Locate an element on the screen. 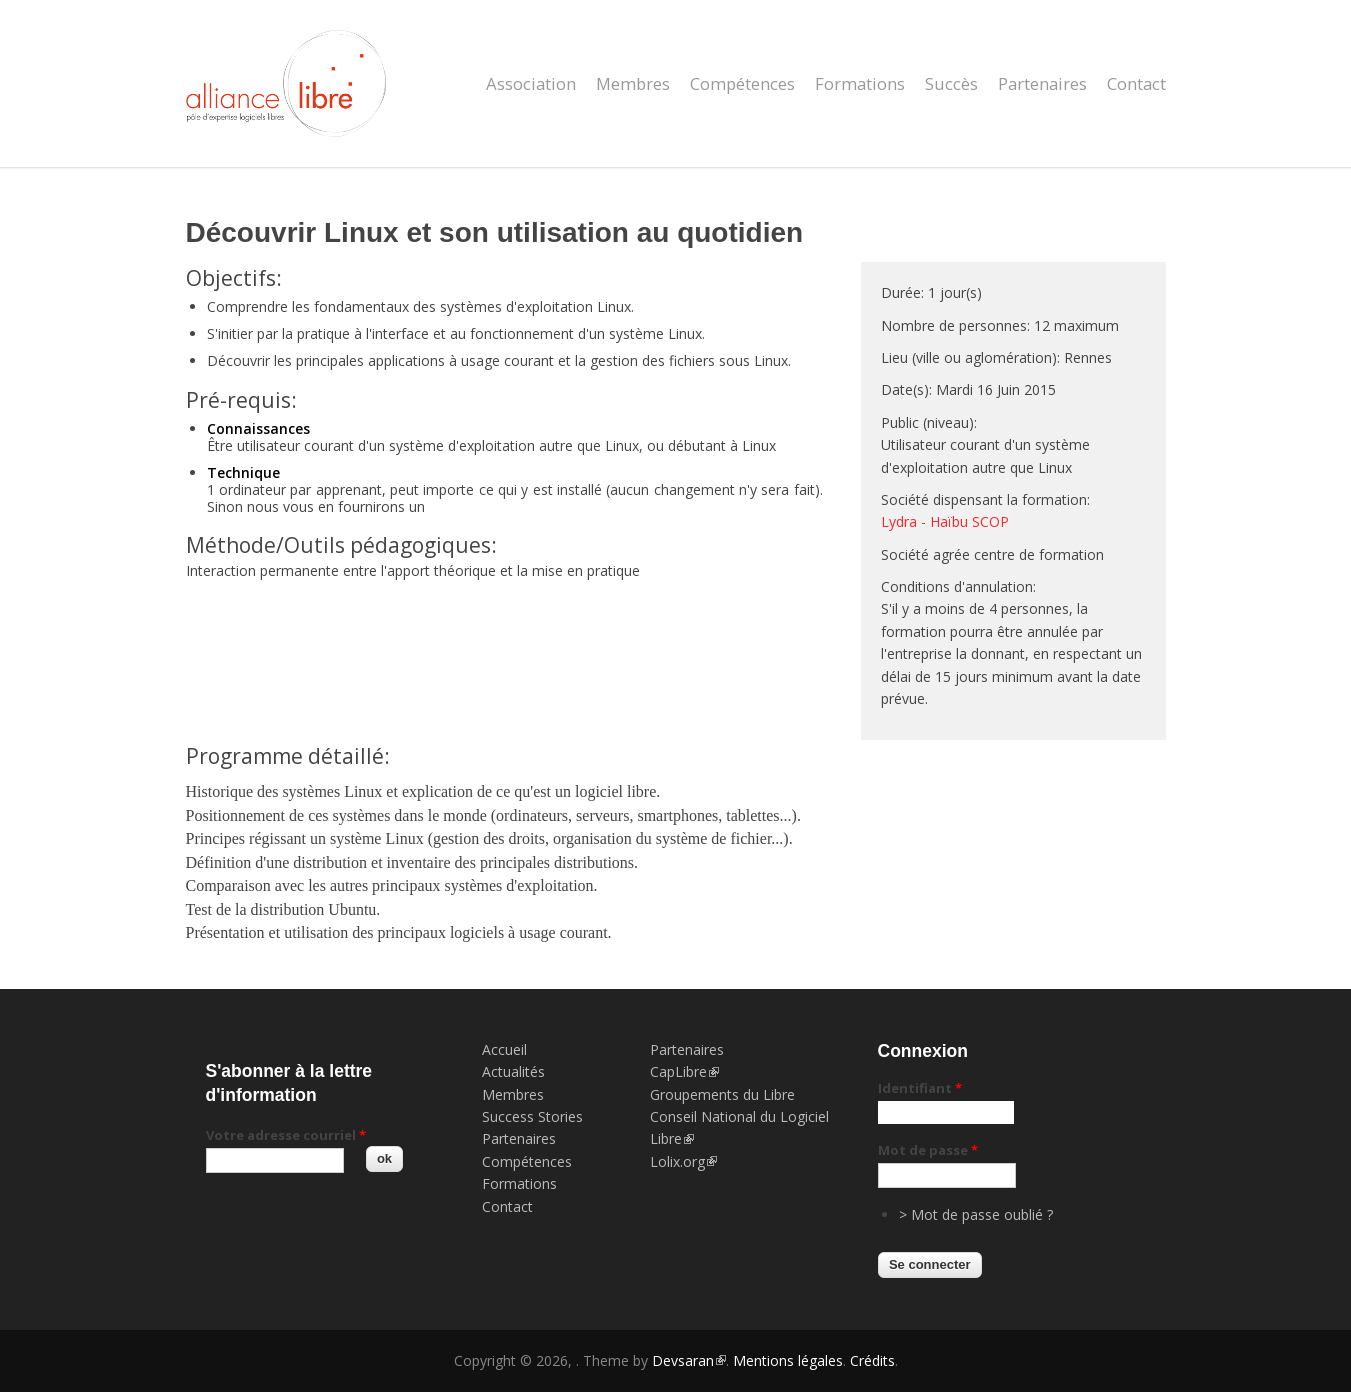  Groupements du Libre is located at coordinates (722, 1094).